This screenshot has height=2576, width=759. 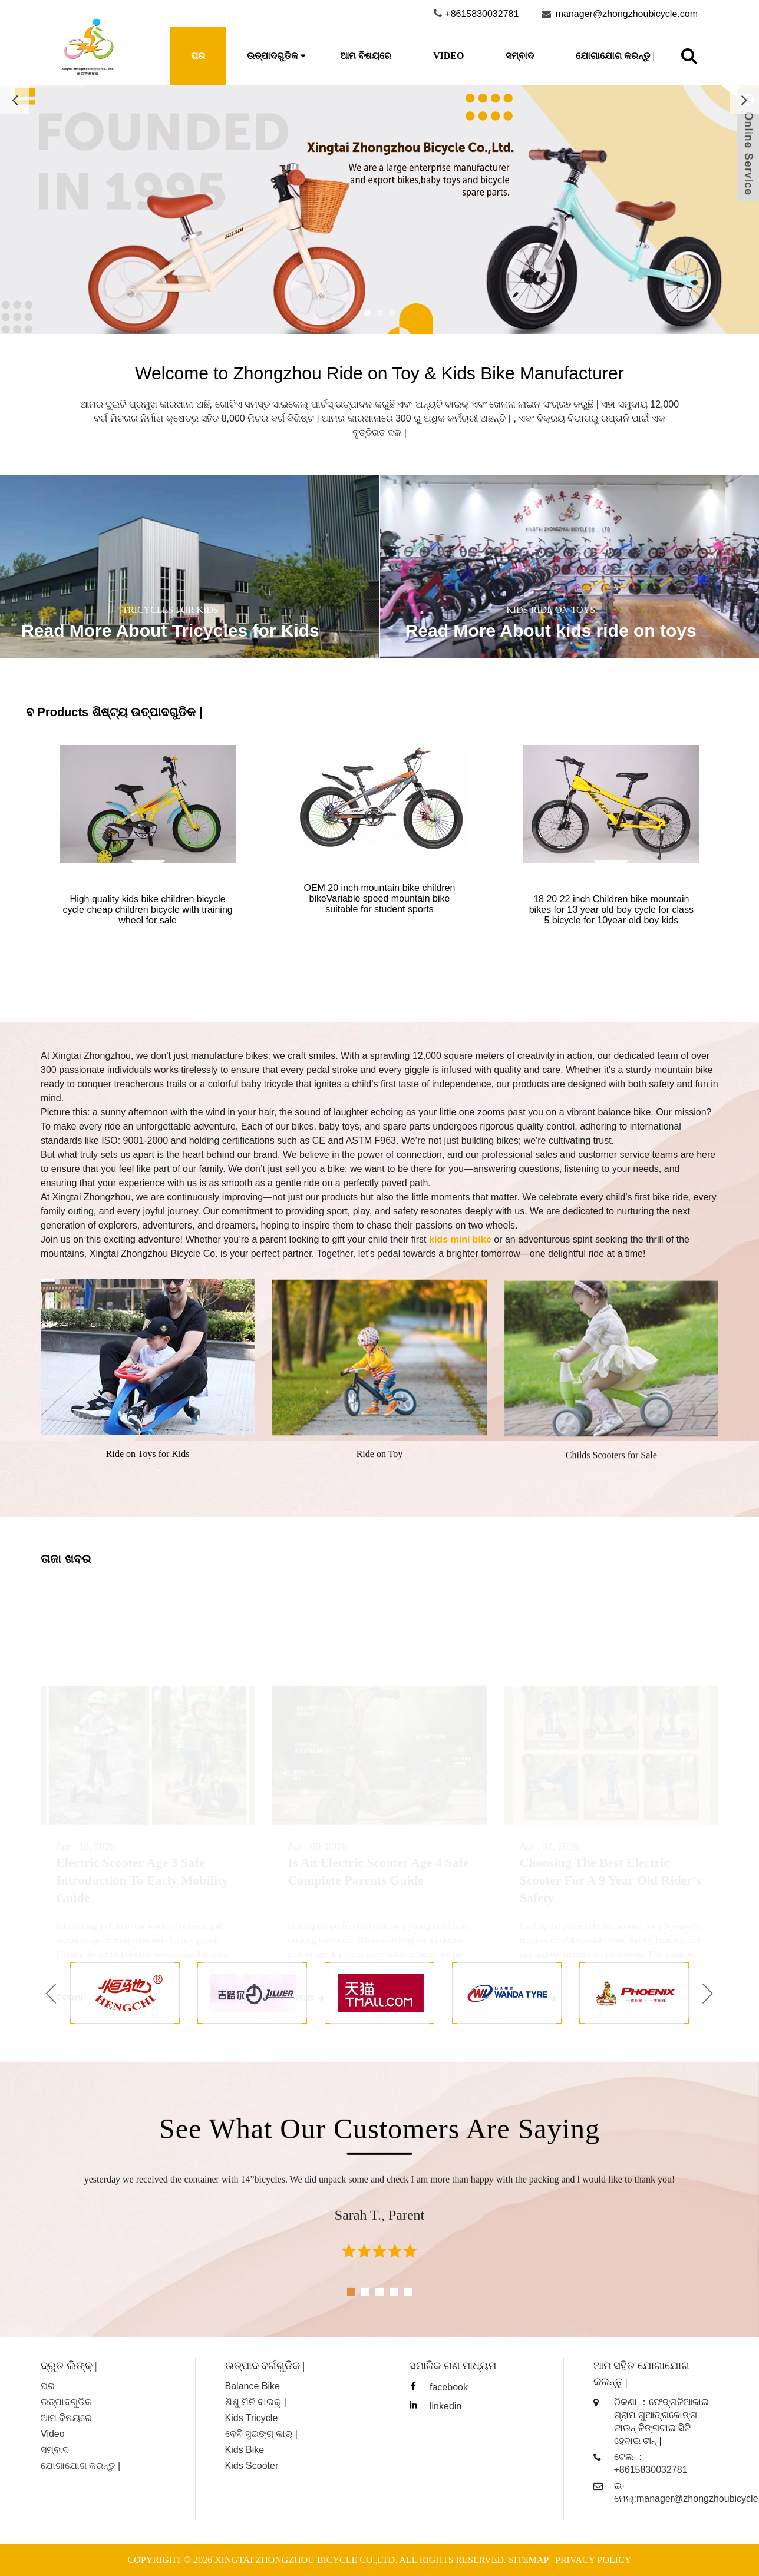 I want to click on Kids Bike, so click(x=245, y=2450).